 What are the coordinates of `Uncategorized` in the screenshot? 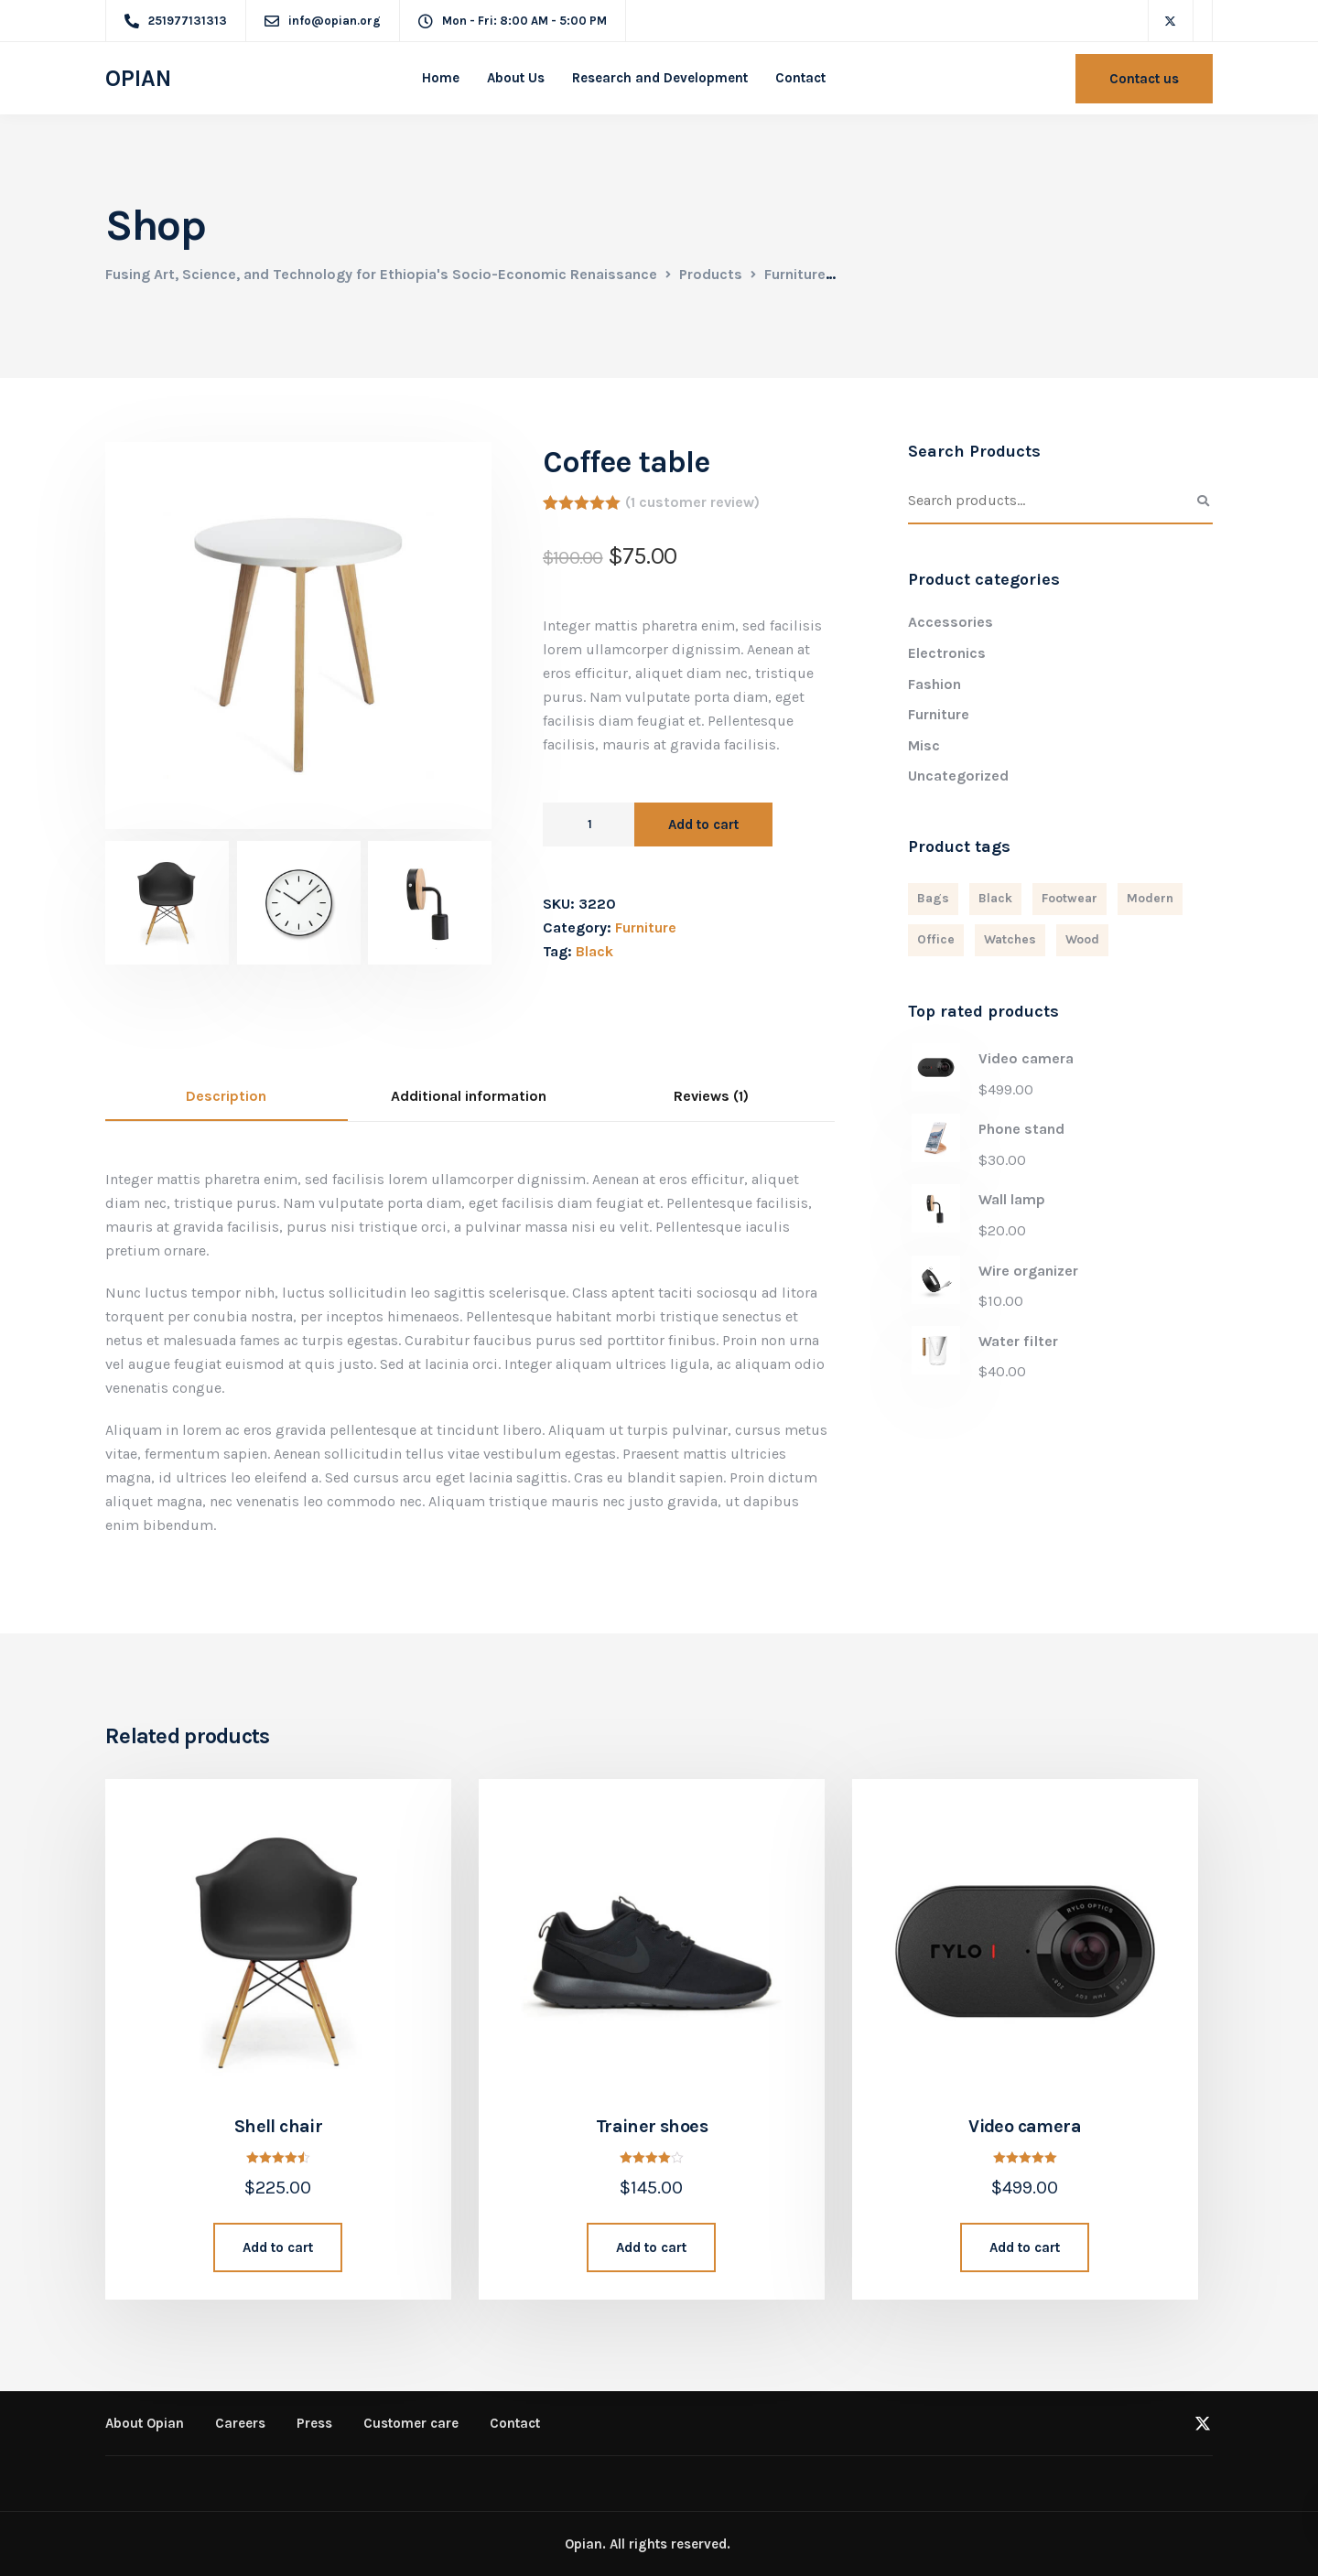 It's located at (958, 775).